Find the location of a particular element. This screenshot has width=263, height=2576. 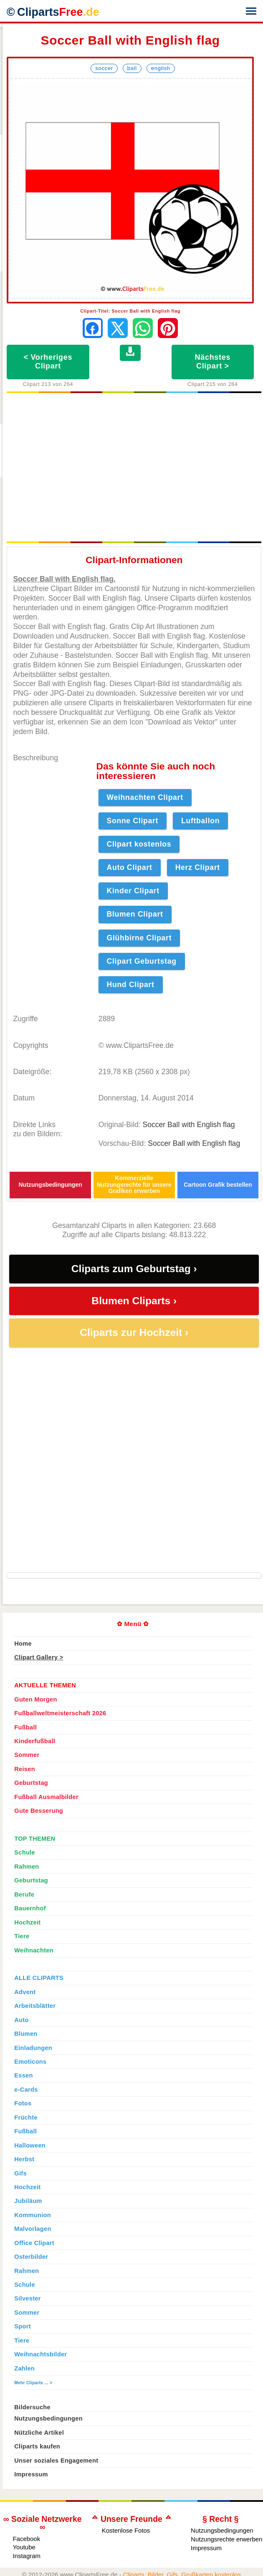

Rahmen is located at coordinates (26, 1866).